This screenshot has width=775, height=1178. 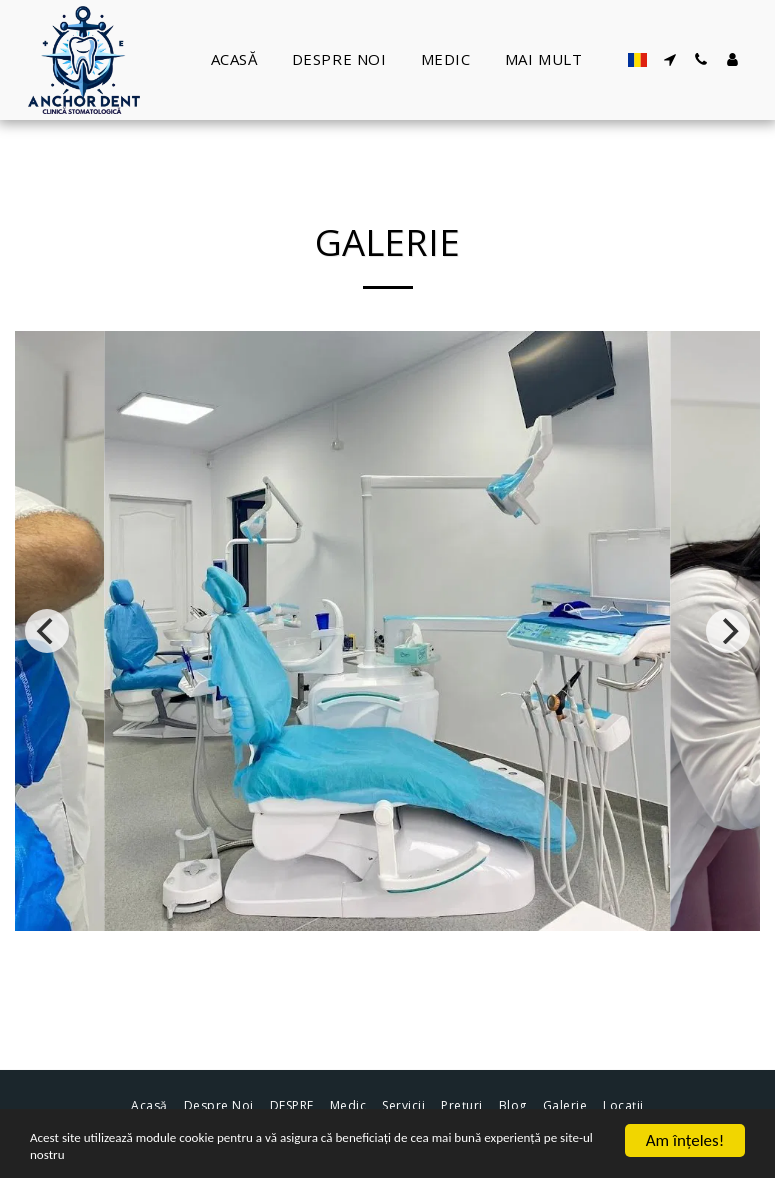 I want to click on [previous], so click(x=47, y=631).